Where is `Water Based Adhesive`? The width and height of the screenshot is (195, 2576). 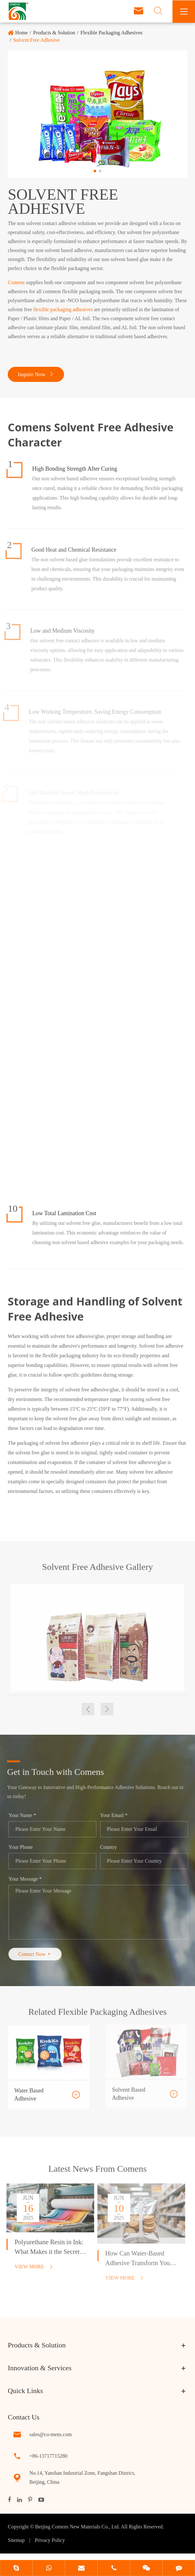
Water Based Adhesive is located at coordinates (28, 2089).